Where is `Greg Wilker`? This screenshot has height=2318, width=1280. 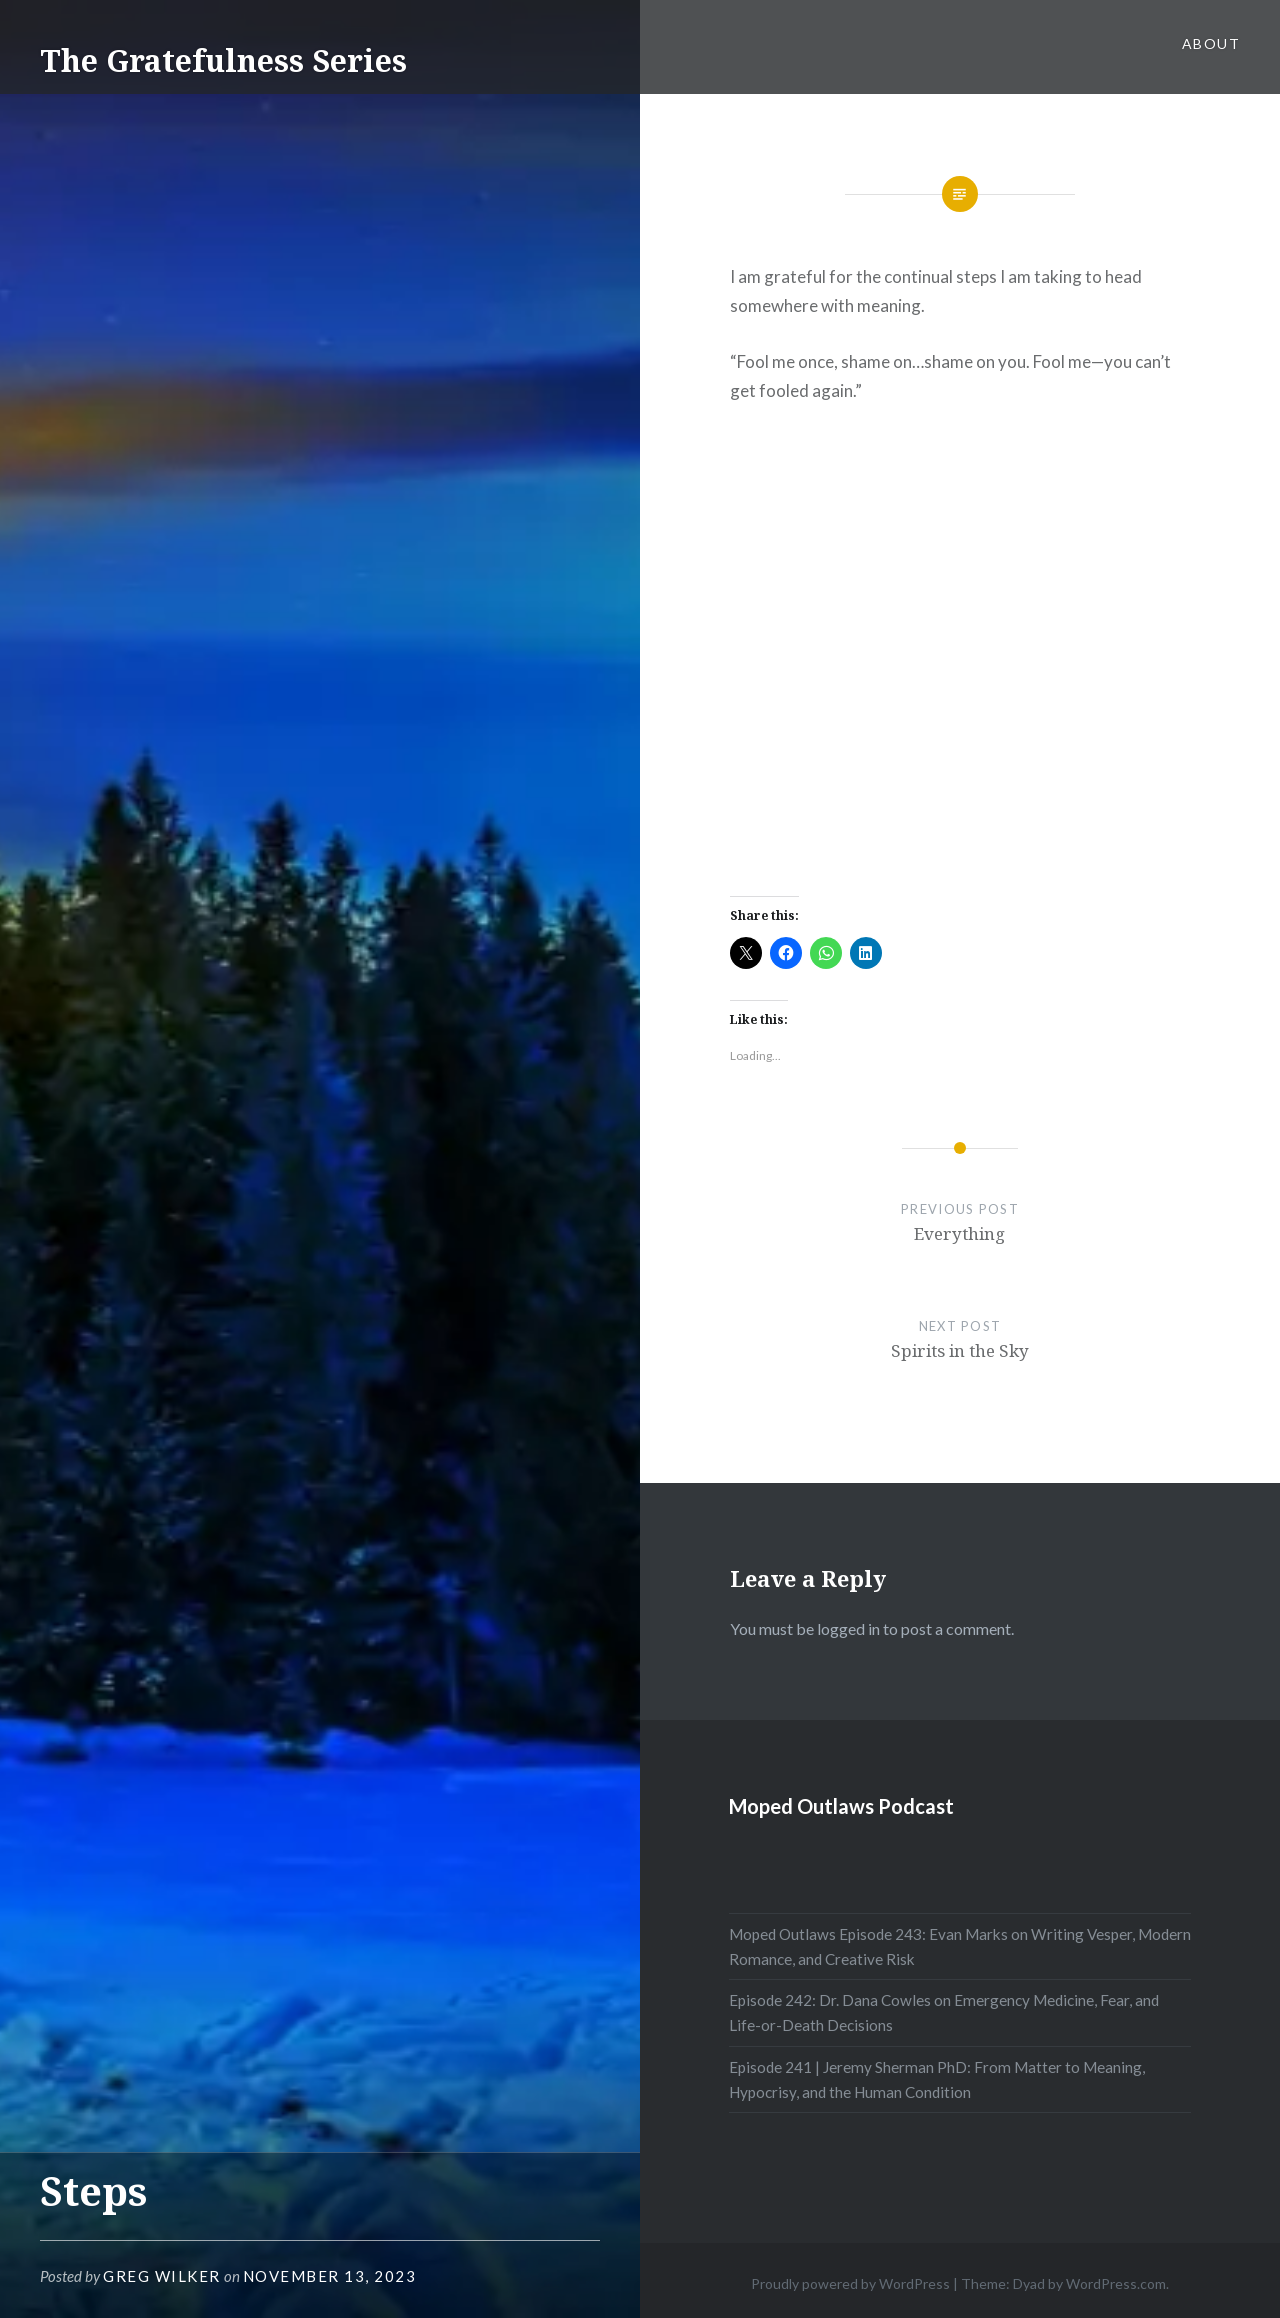 Greg Wilker is located at coordinates (162, 2276).